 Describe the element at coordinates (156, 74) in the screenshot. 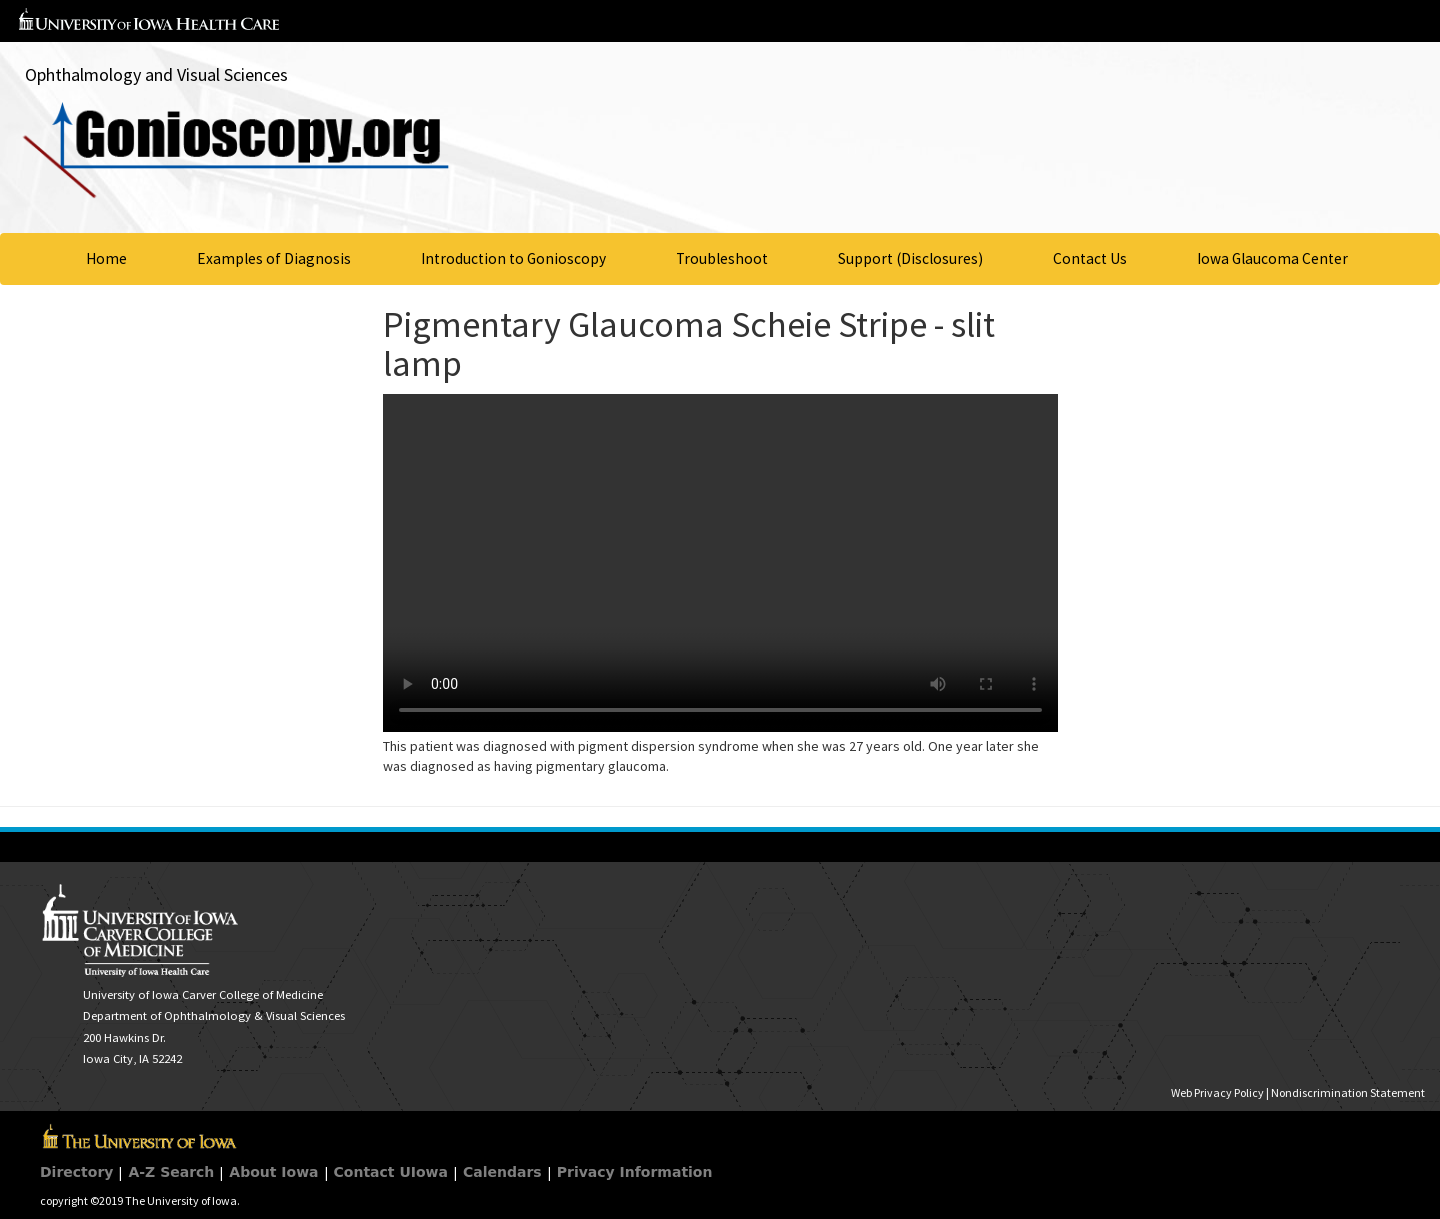

I see `Ophthalmology and Visual Sciences` at that location.